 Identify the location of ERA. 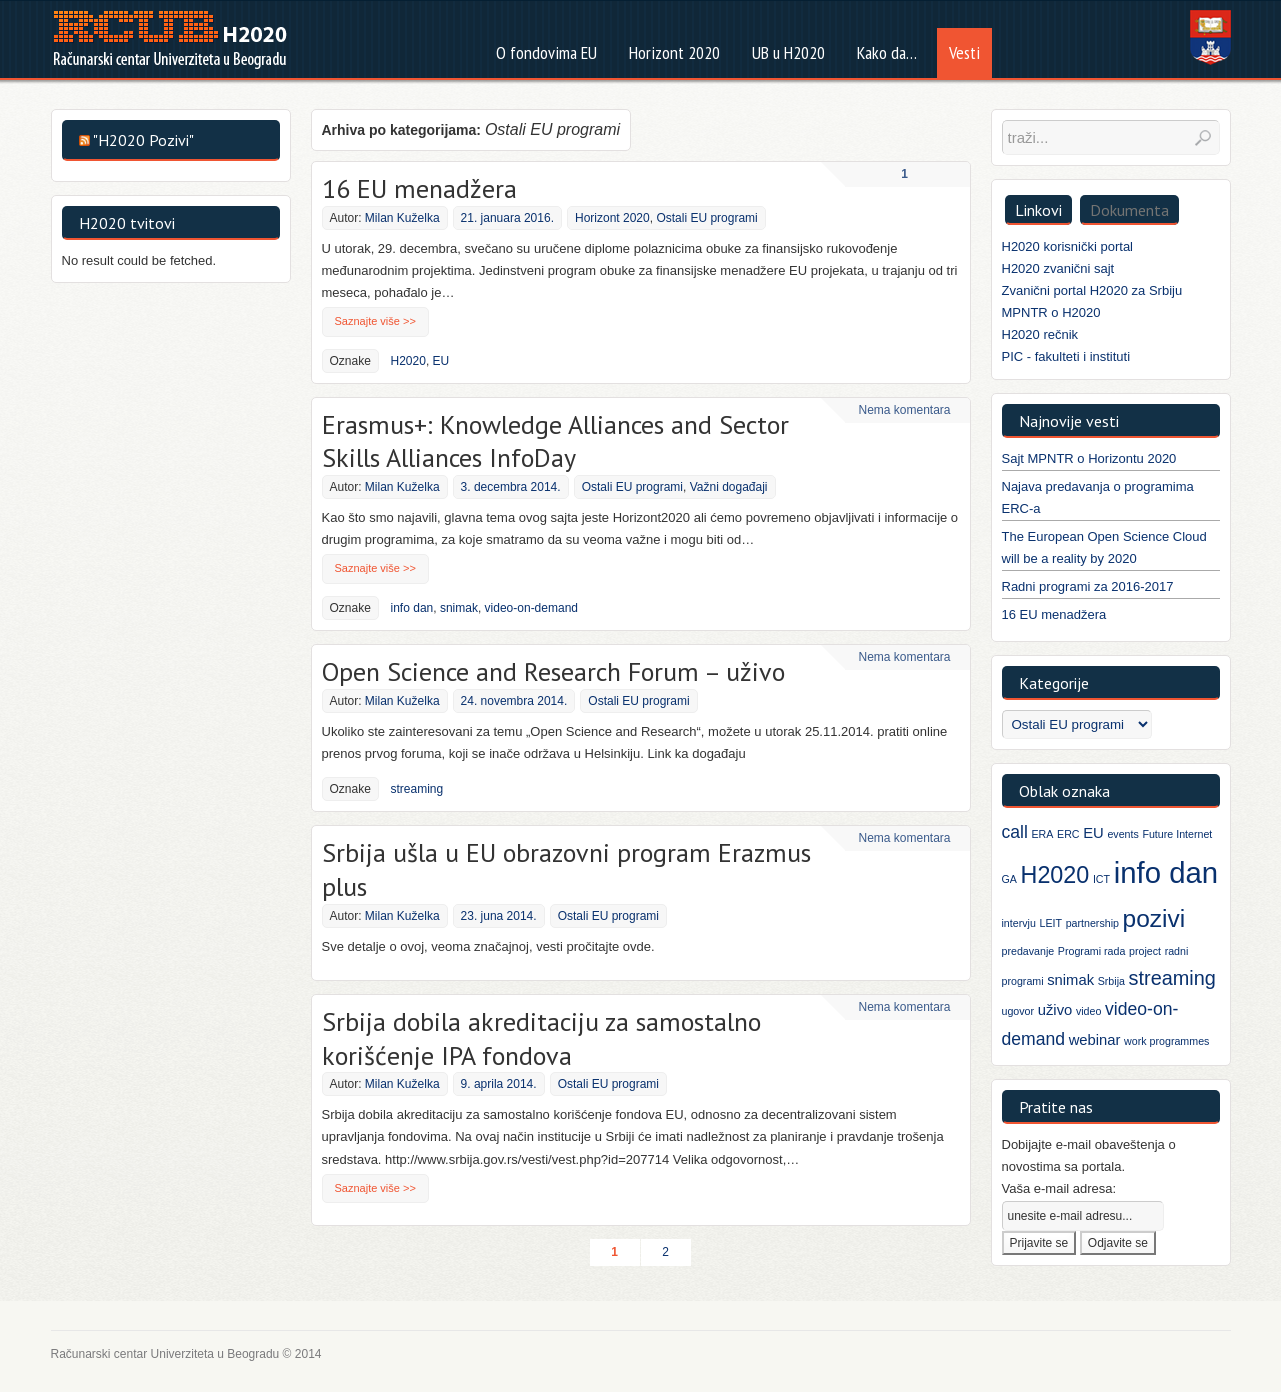
(1043, 834).